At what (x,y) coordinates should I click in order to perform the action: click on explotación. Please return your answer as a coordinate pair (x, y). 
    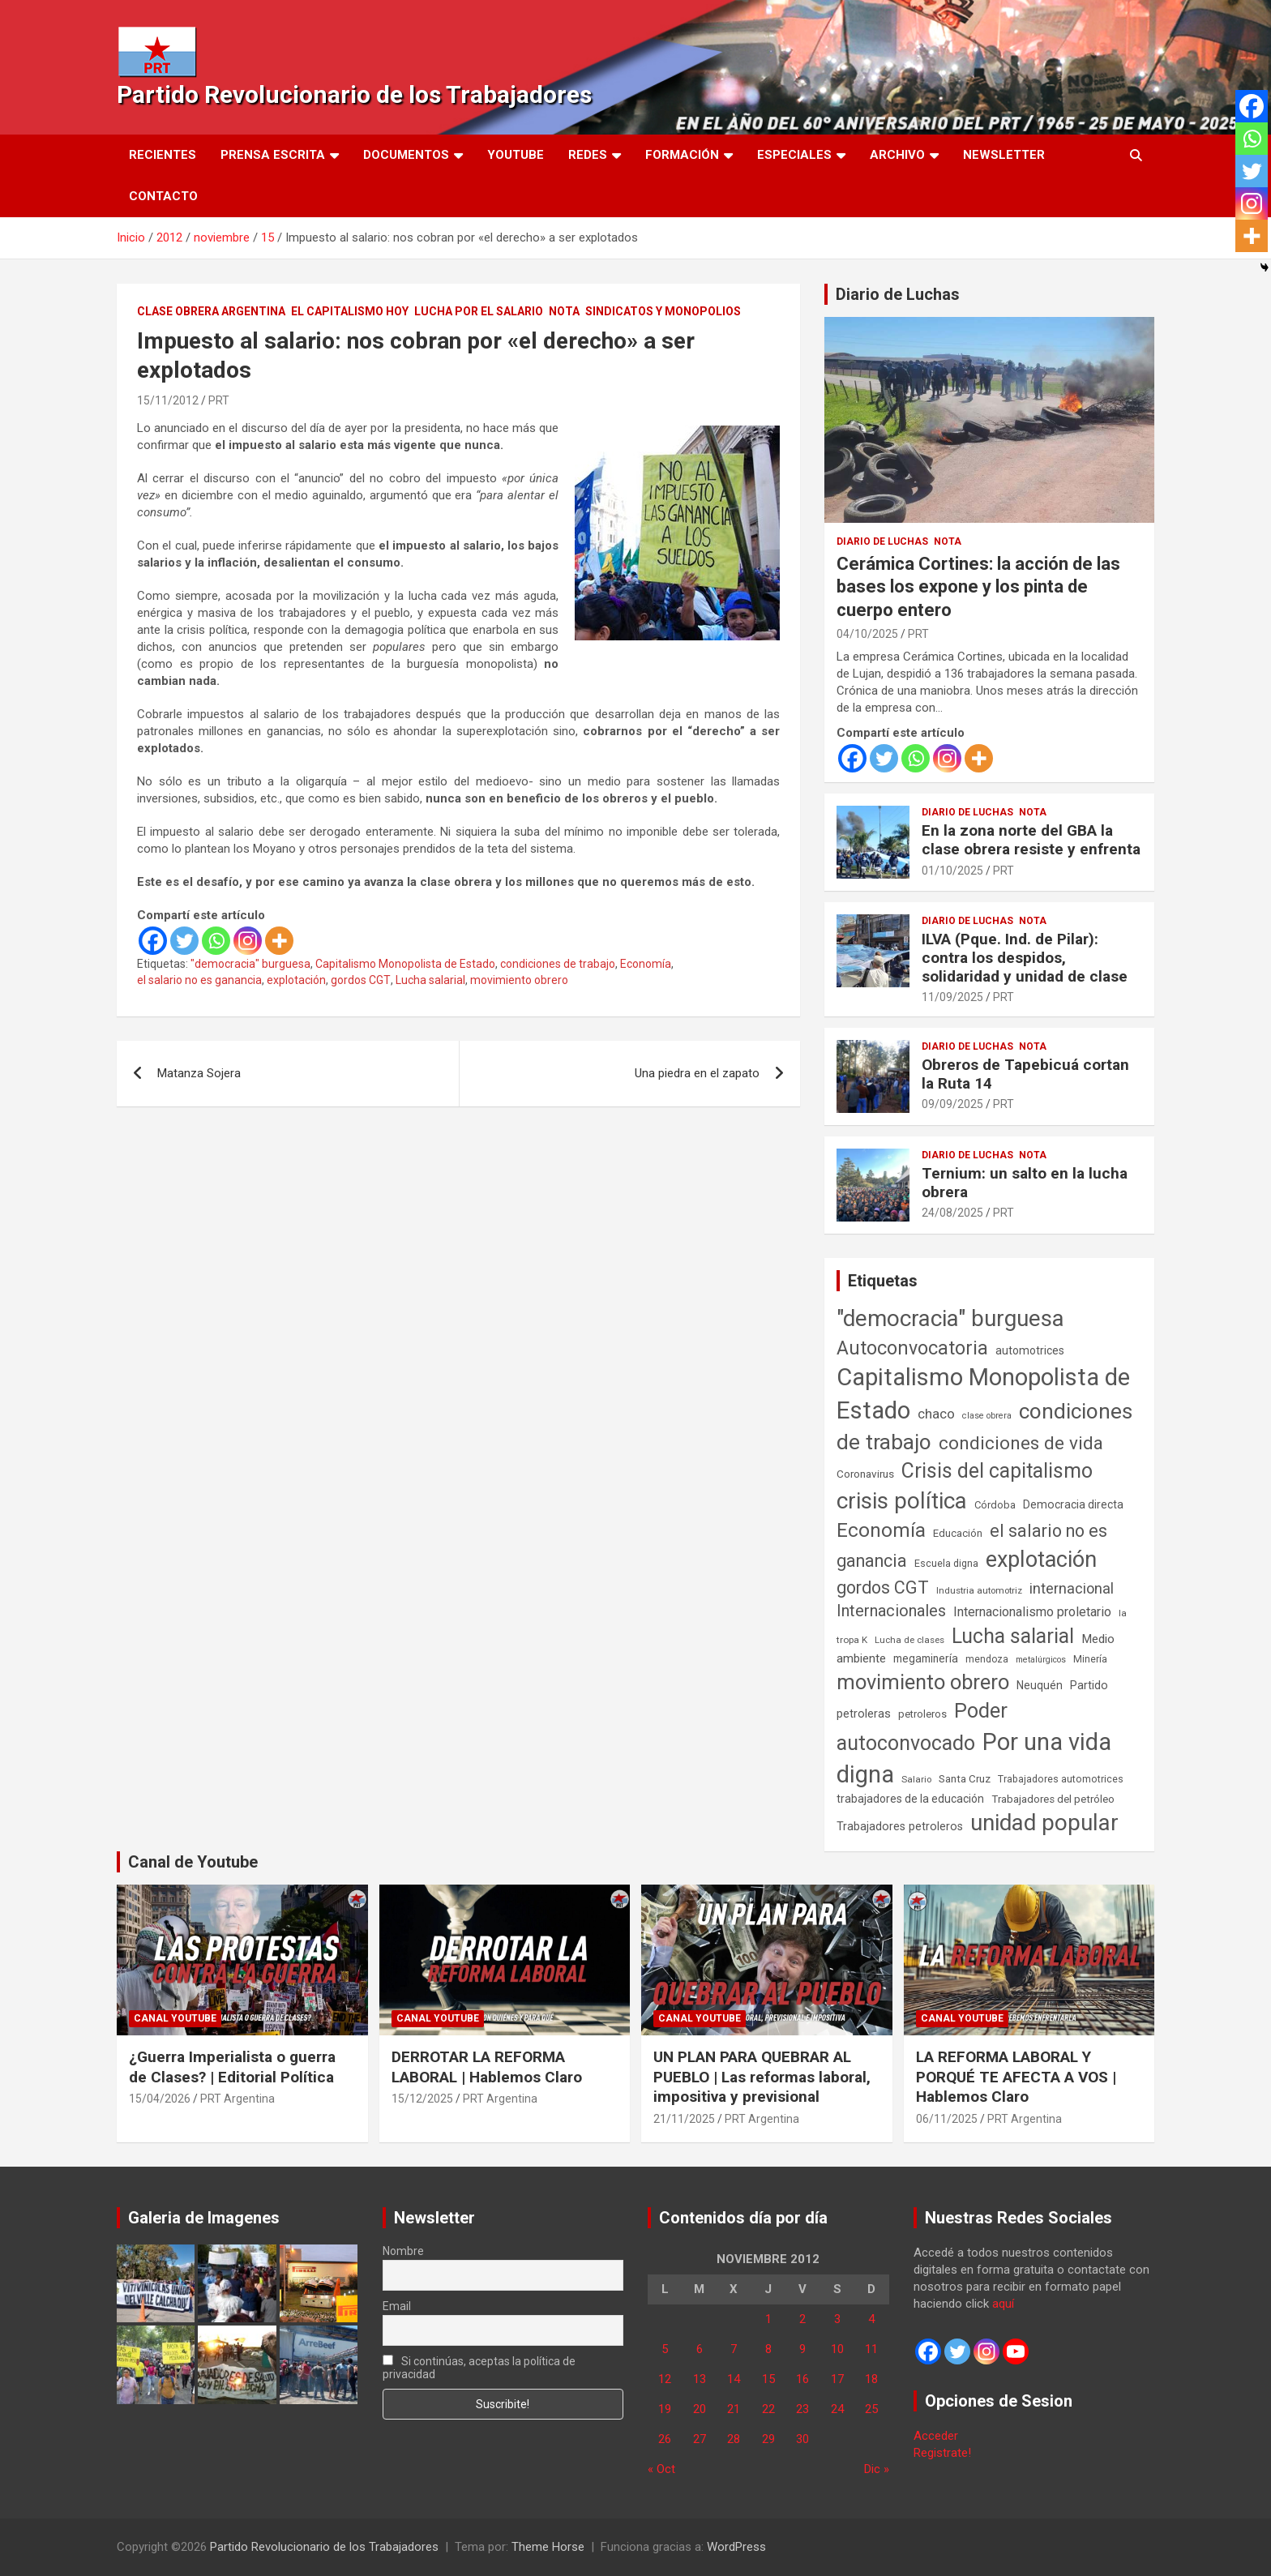
    Looking at the image, I should click on (296, 979).